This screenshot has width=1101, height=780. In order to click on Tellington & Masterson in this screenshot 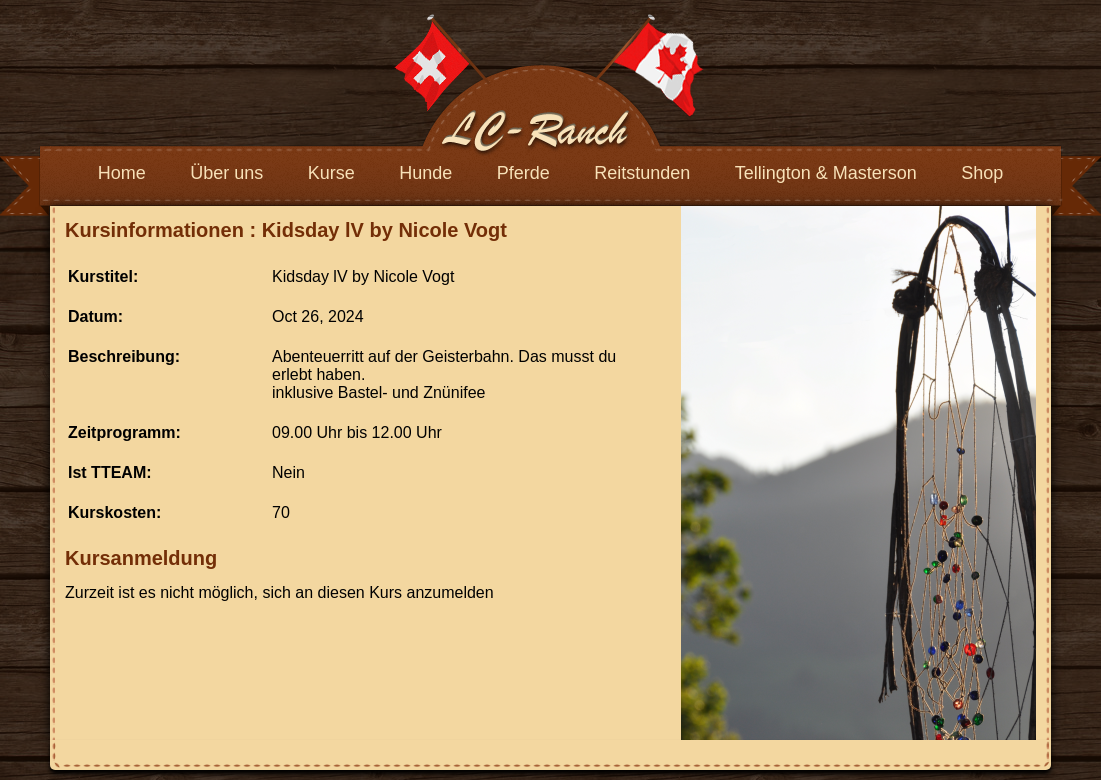, I will do `click(826, 173)`.